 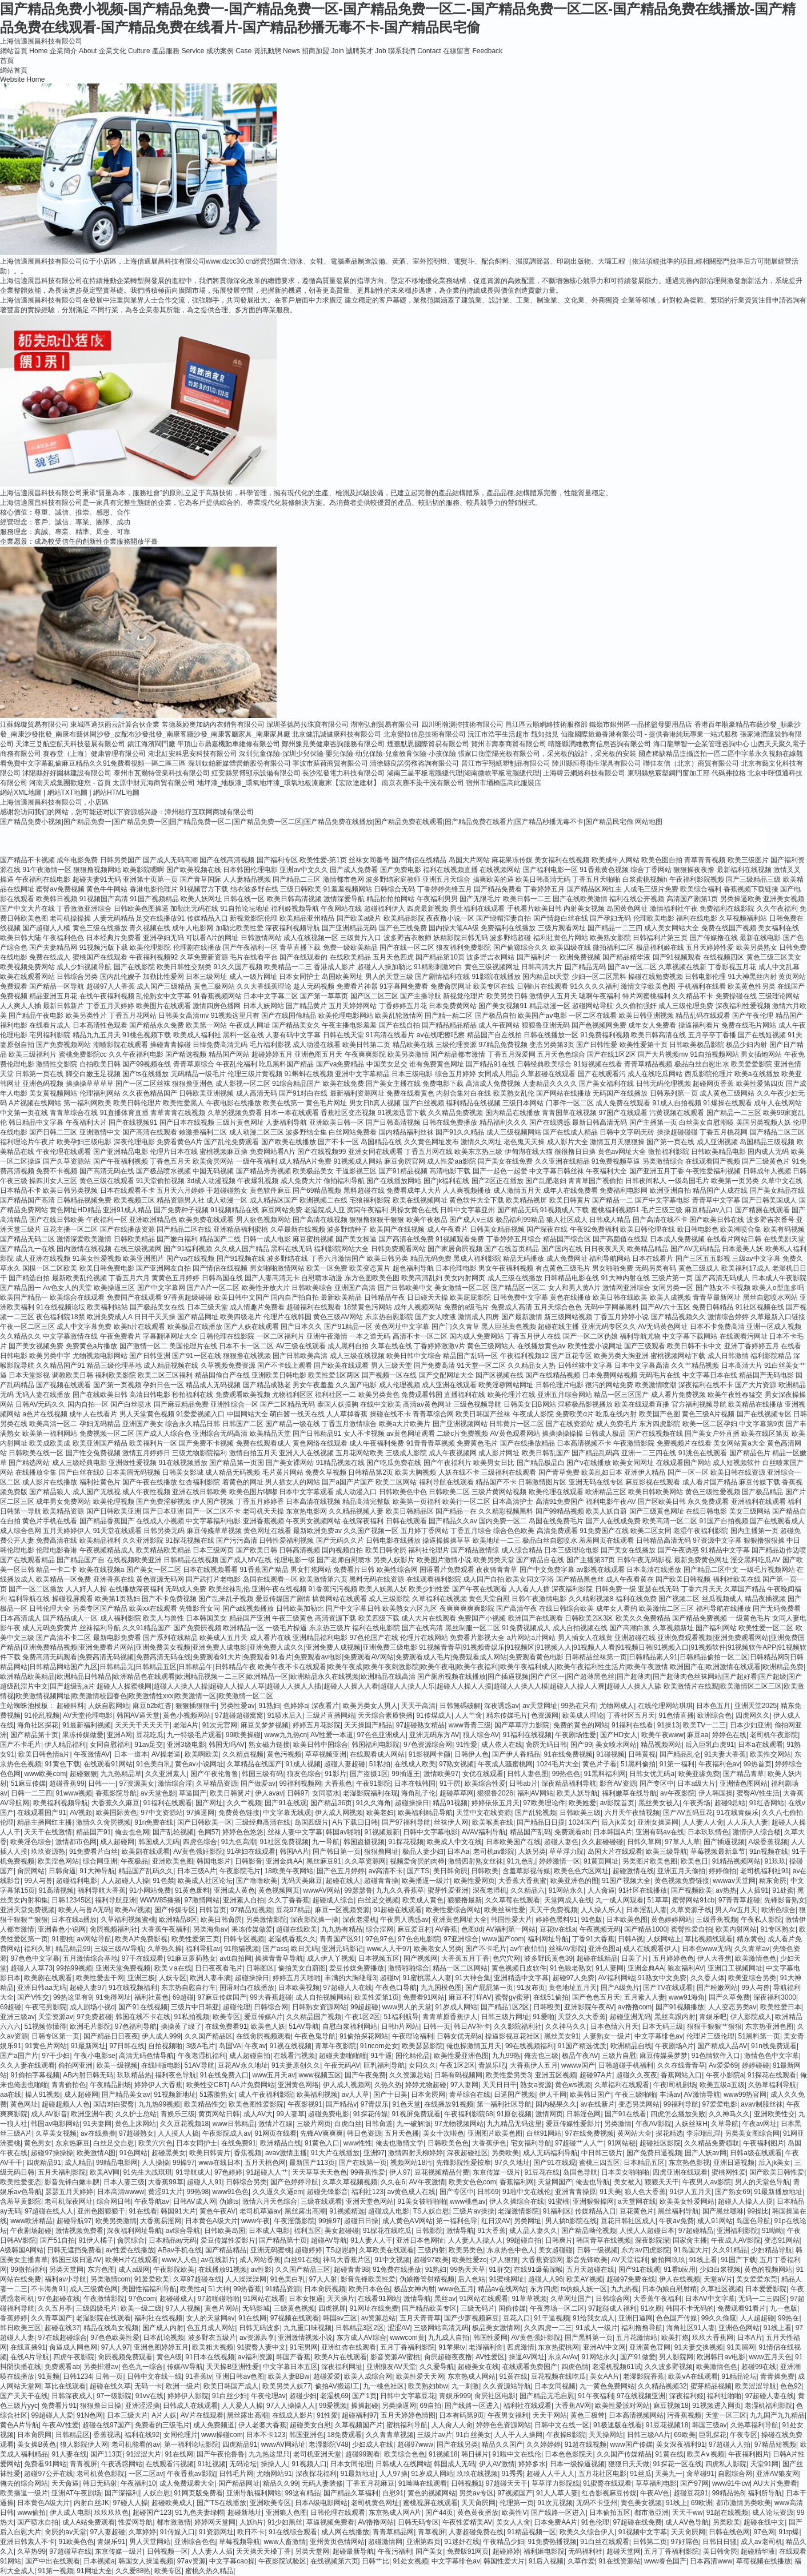 I want to click on 精品主播网红主播, so click(x=44, y=1822).